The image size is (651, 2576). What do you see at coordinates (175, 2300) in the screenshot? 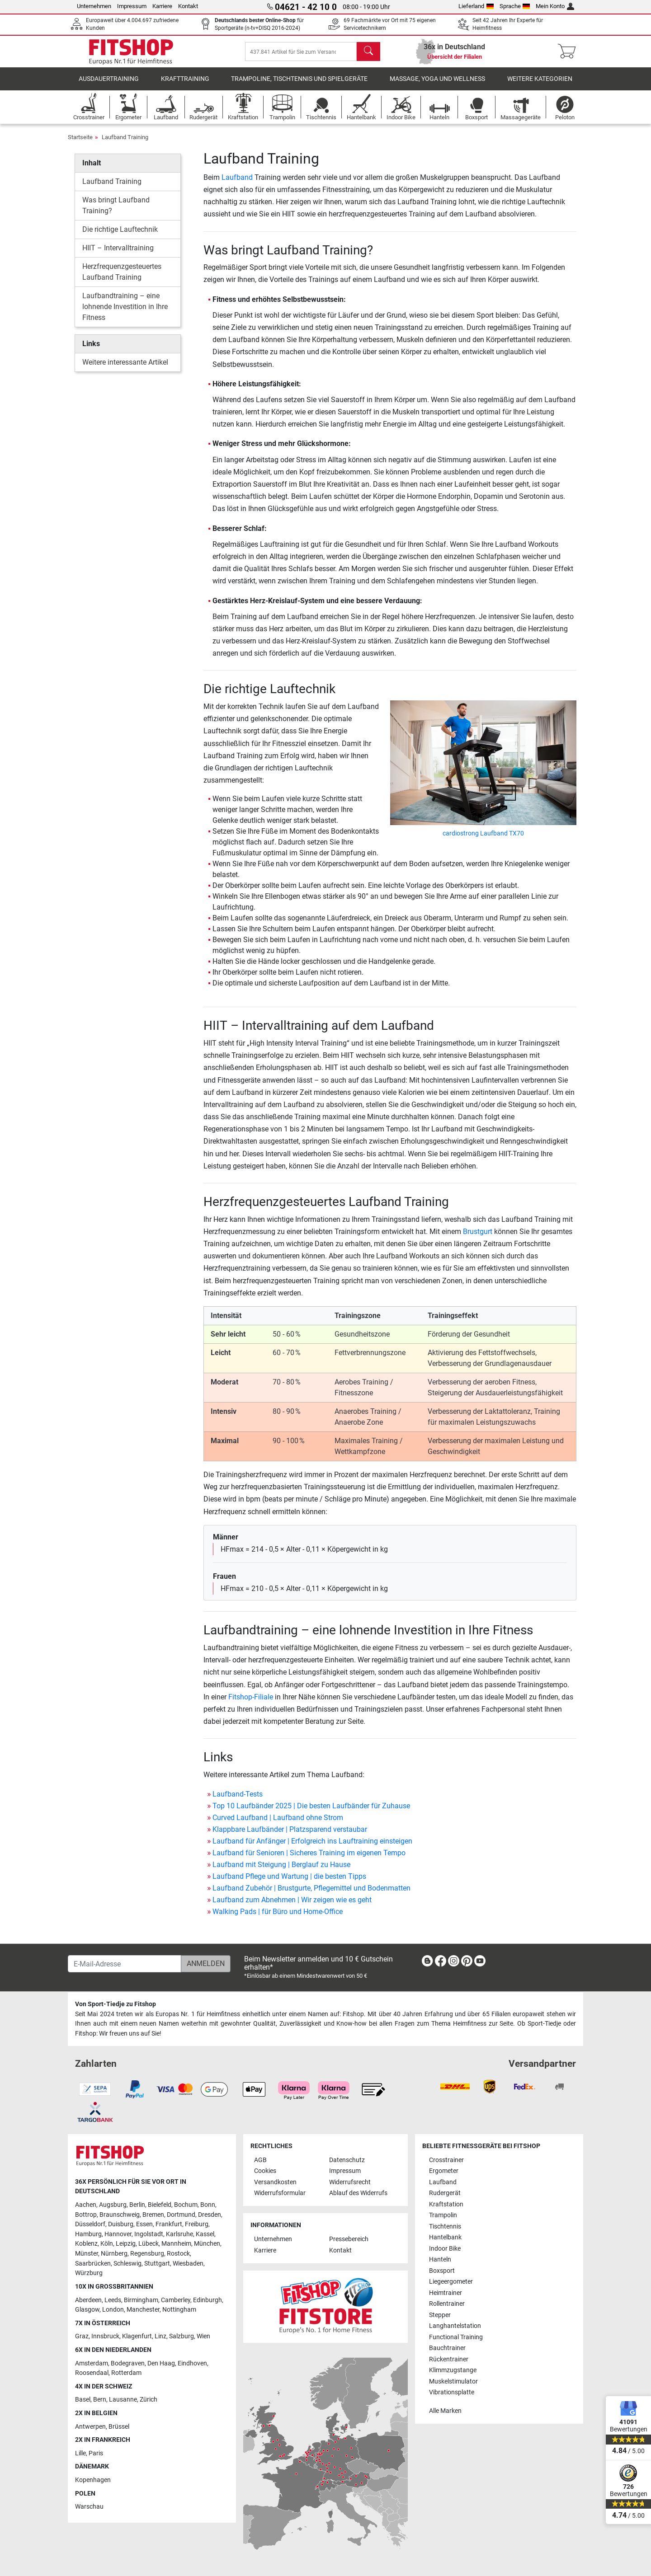
I see `Camberley [link]` at bounding box center [175, 2300].